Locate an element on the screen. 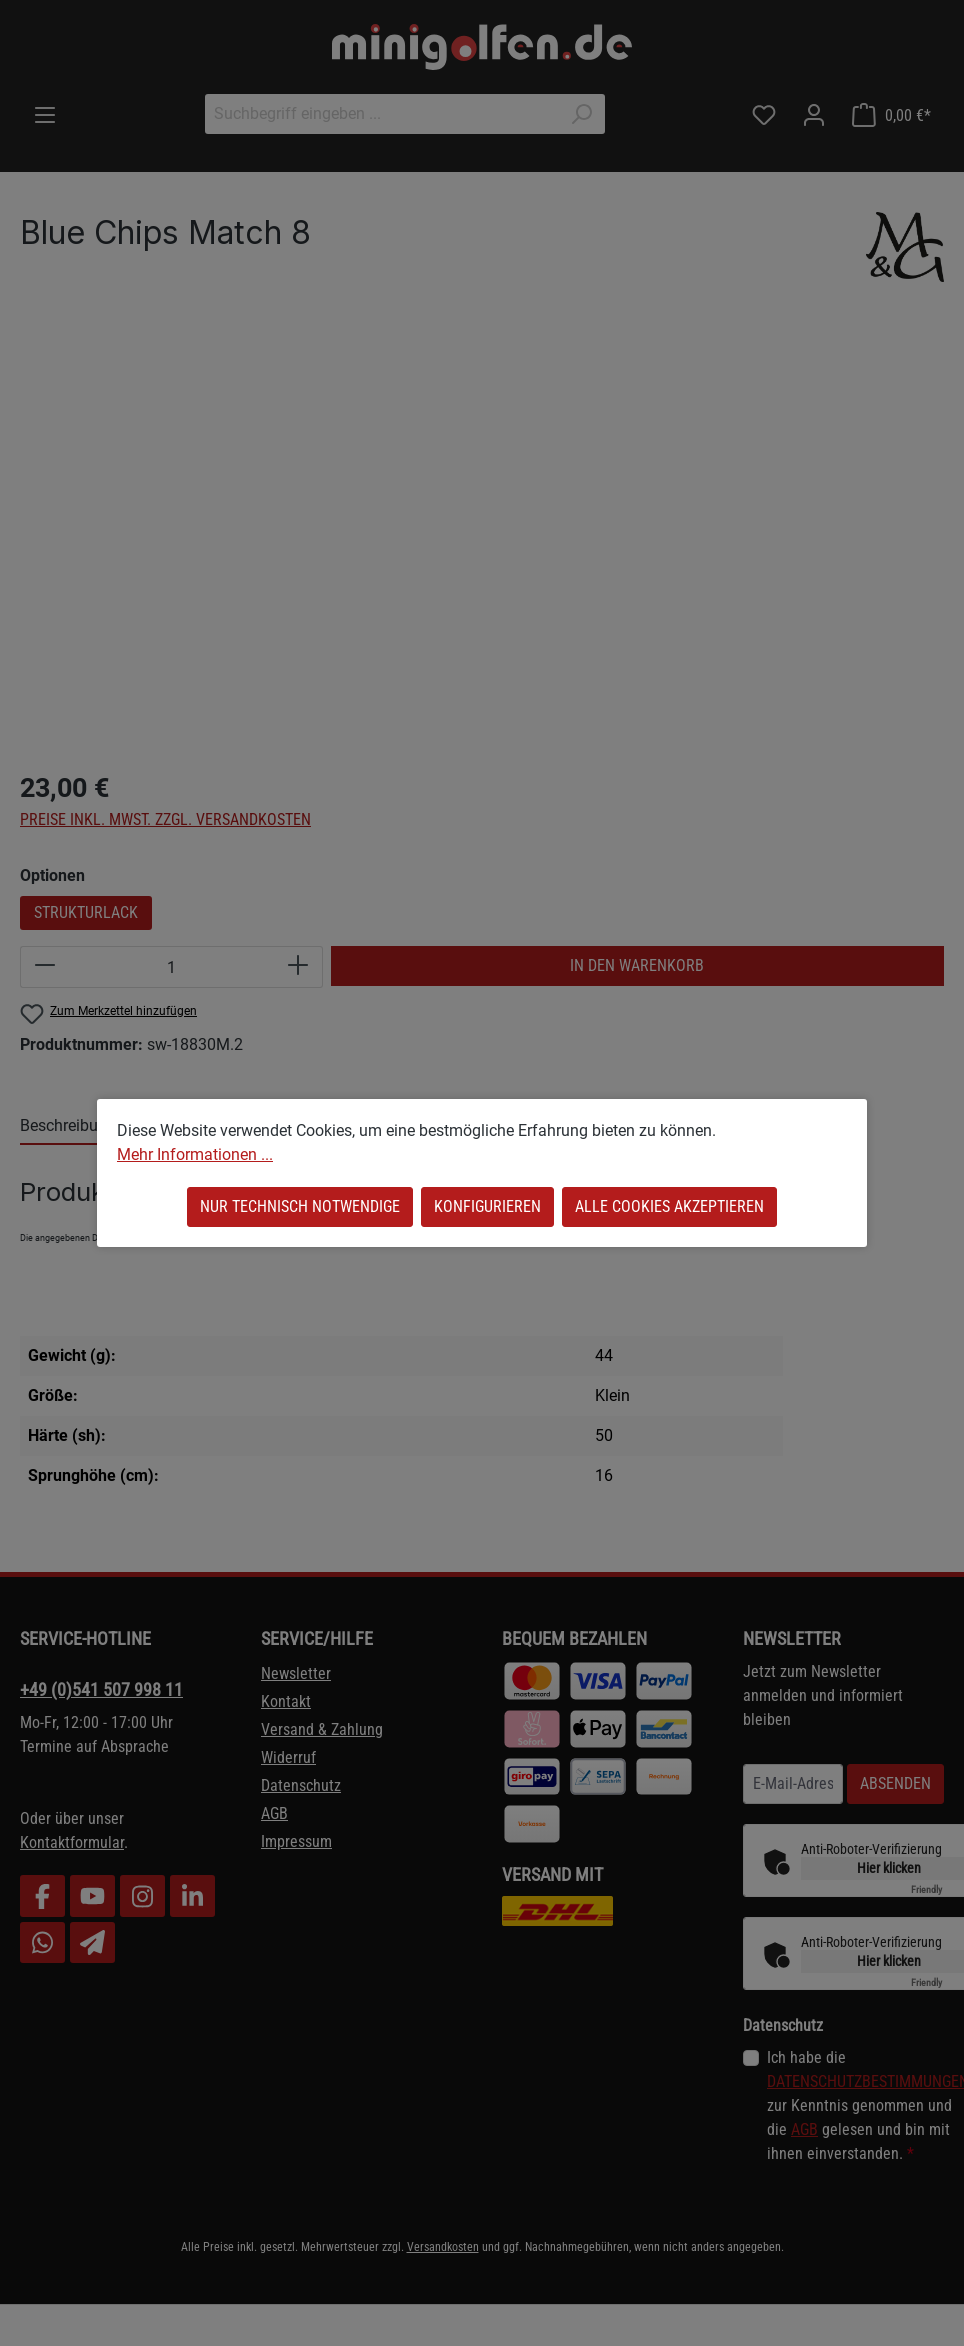  Alle Cookies akzeptieren is located at coordinates (669, 1206).